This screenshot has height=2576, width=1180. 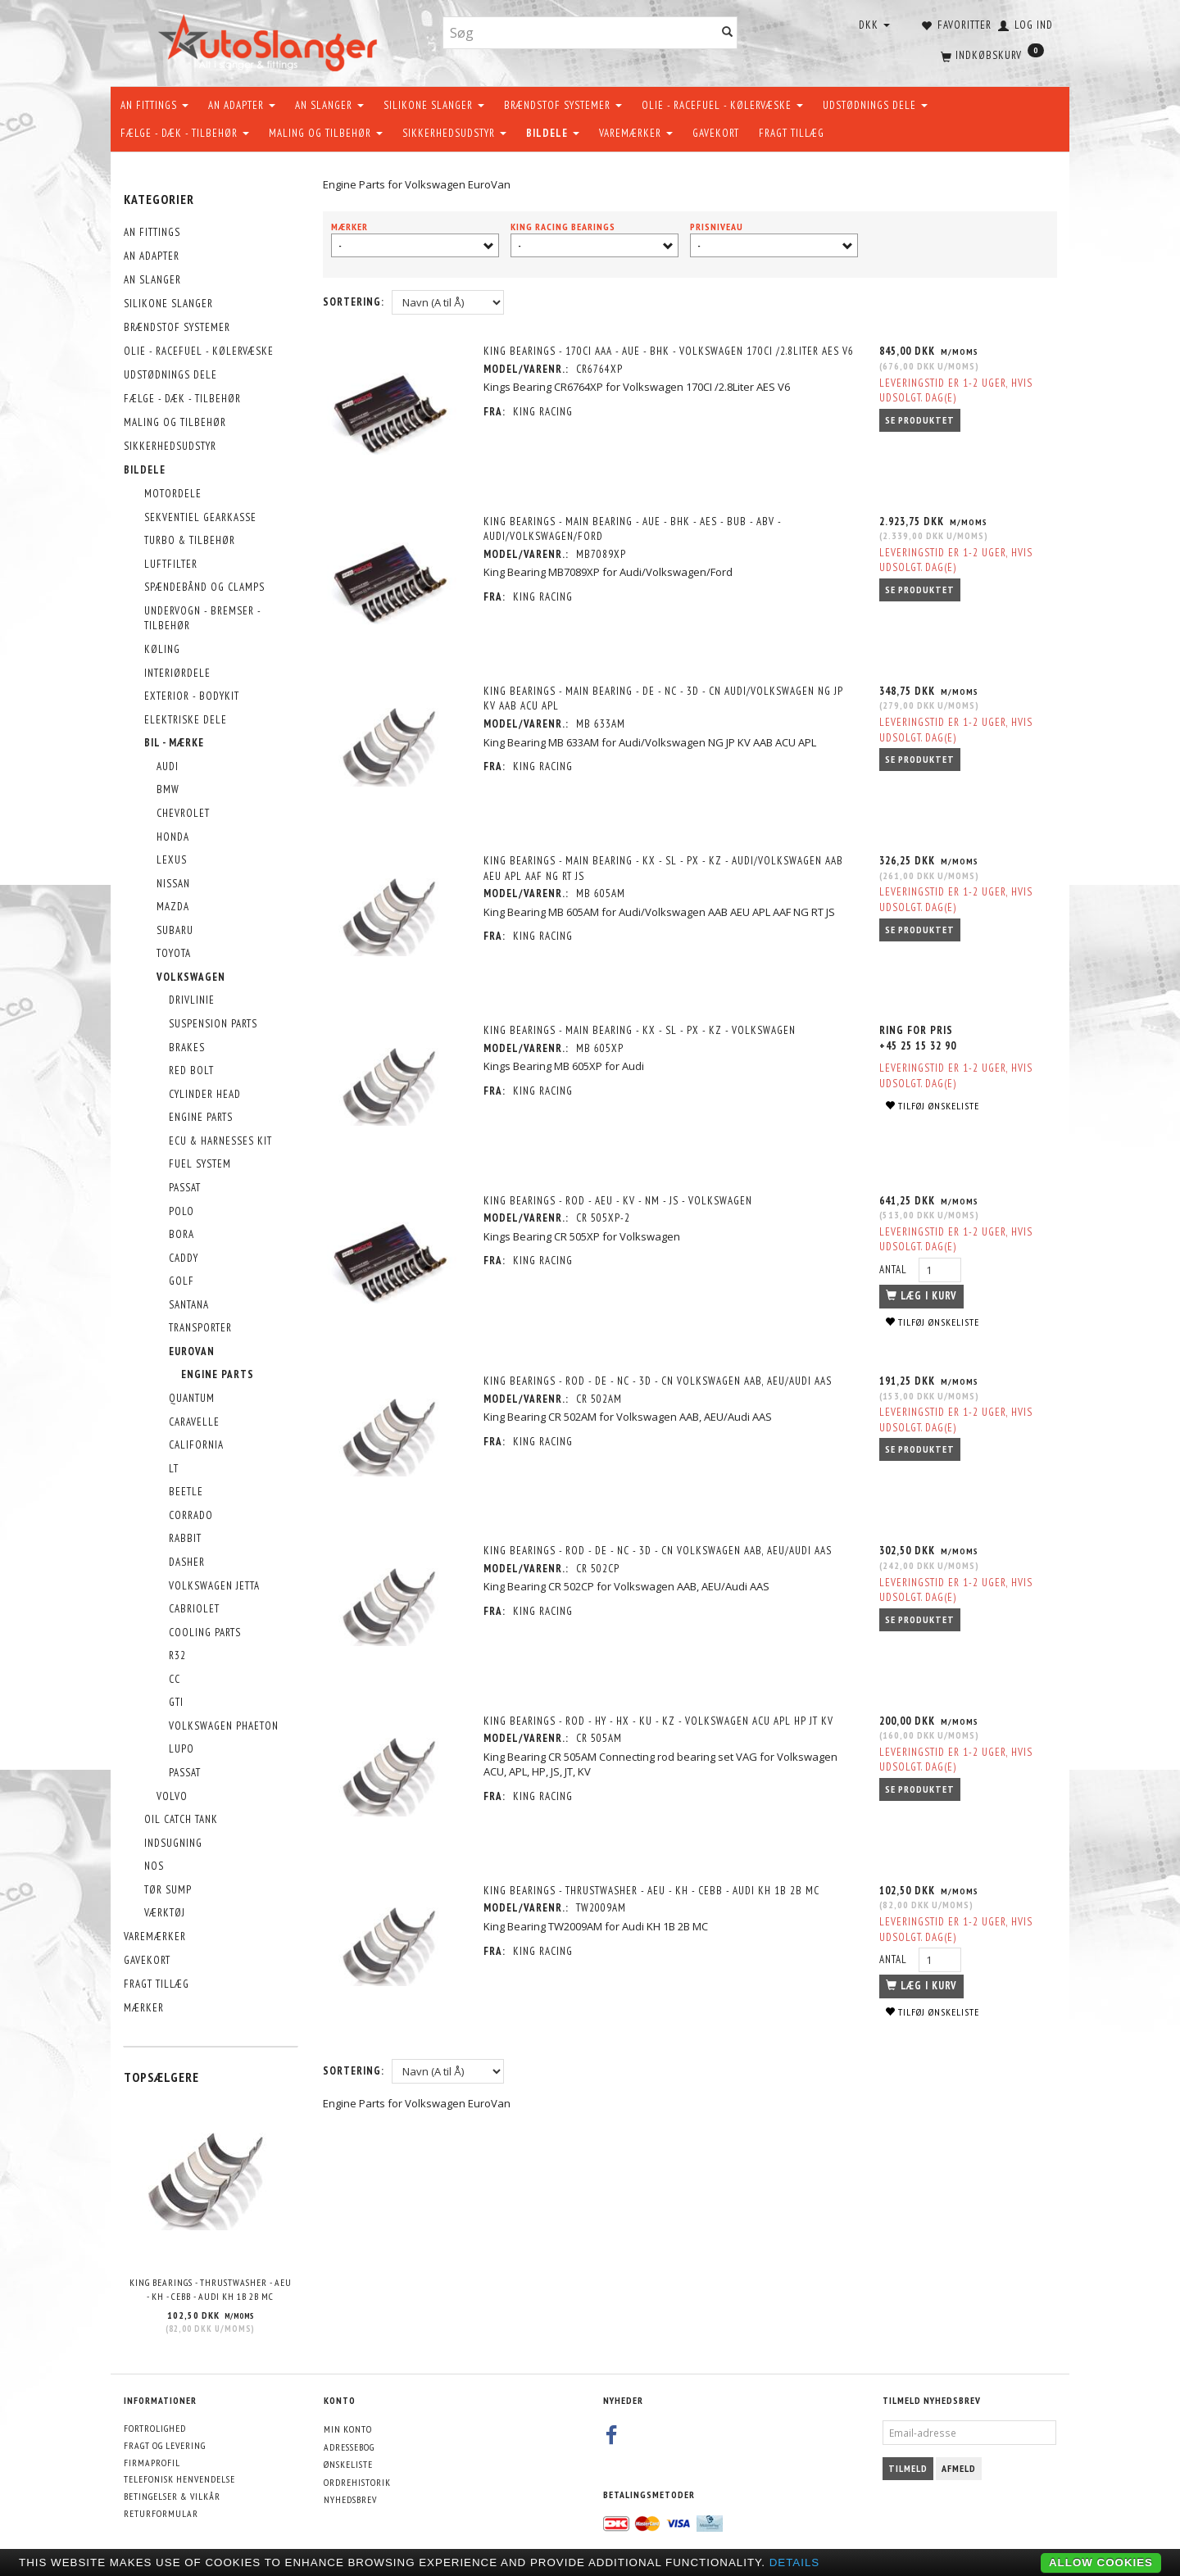 What do you see at coordinates (794, 2562) in the screenshot?
I see `Details` at bounding box center [794, 2562].